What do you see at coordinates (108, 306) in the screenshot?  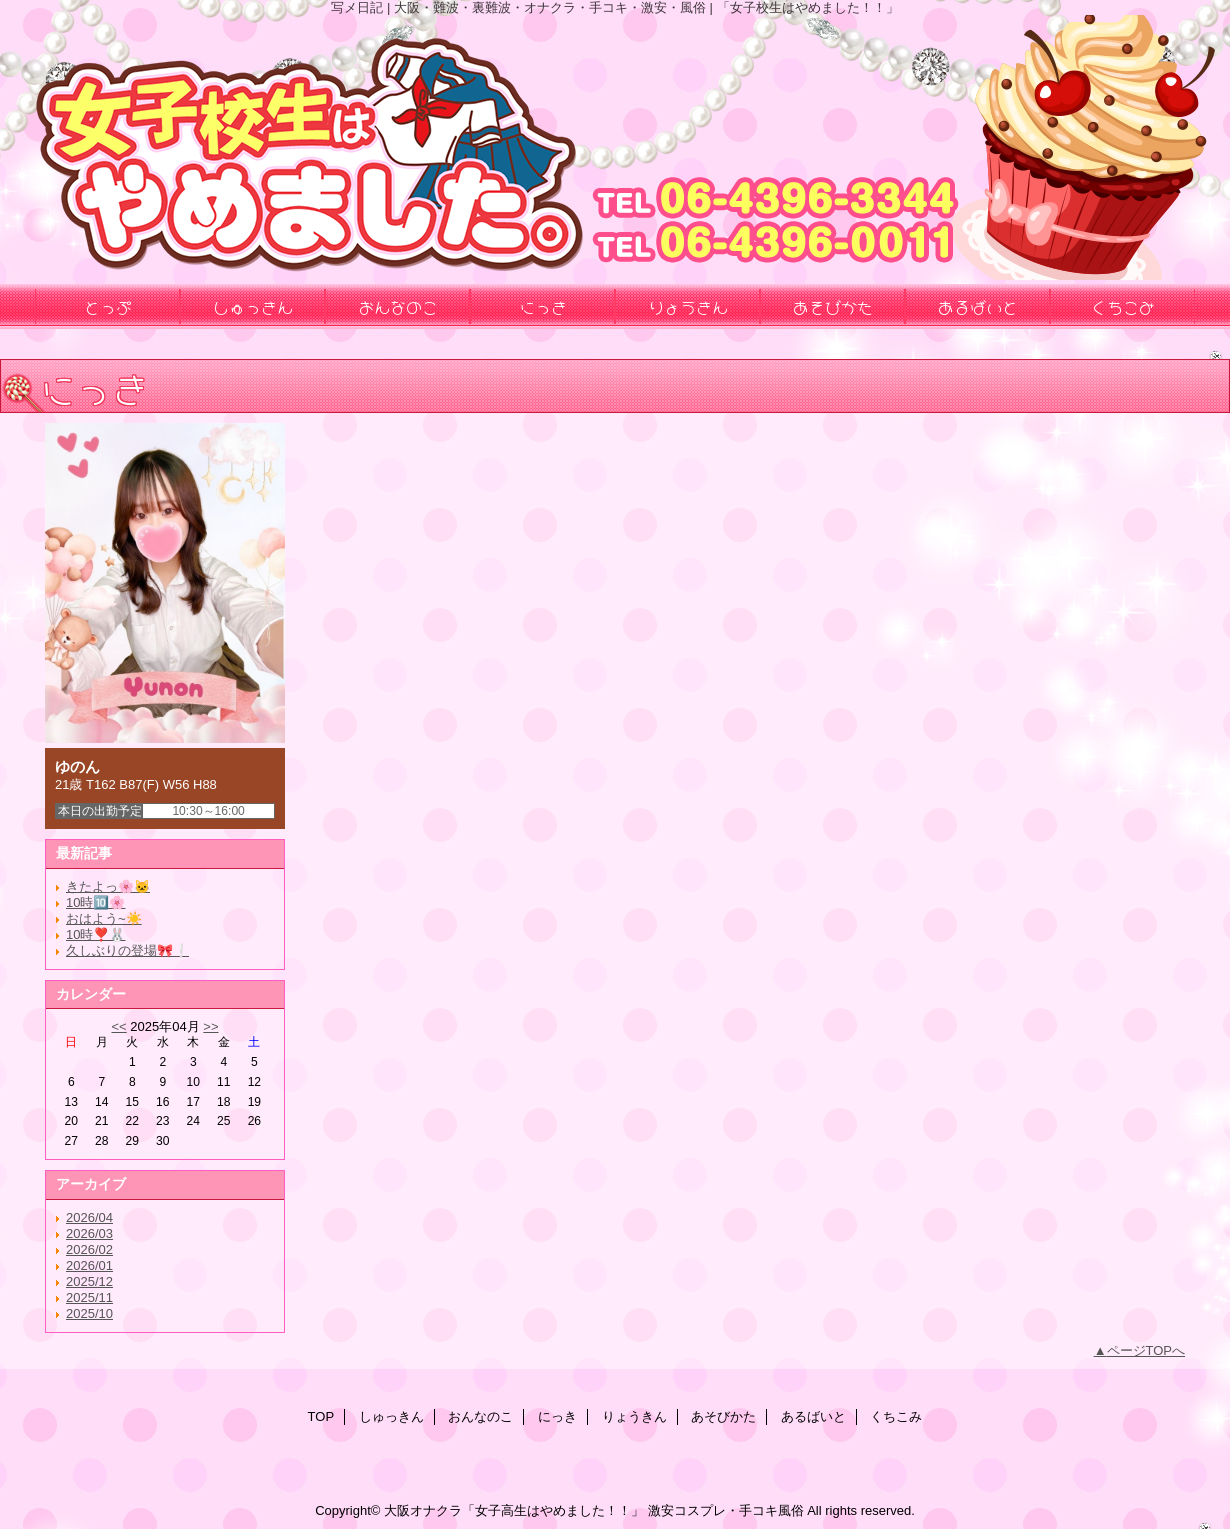 I see `とっぷ` at bounding box center [108, 306].